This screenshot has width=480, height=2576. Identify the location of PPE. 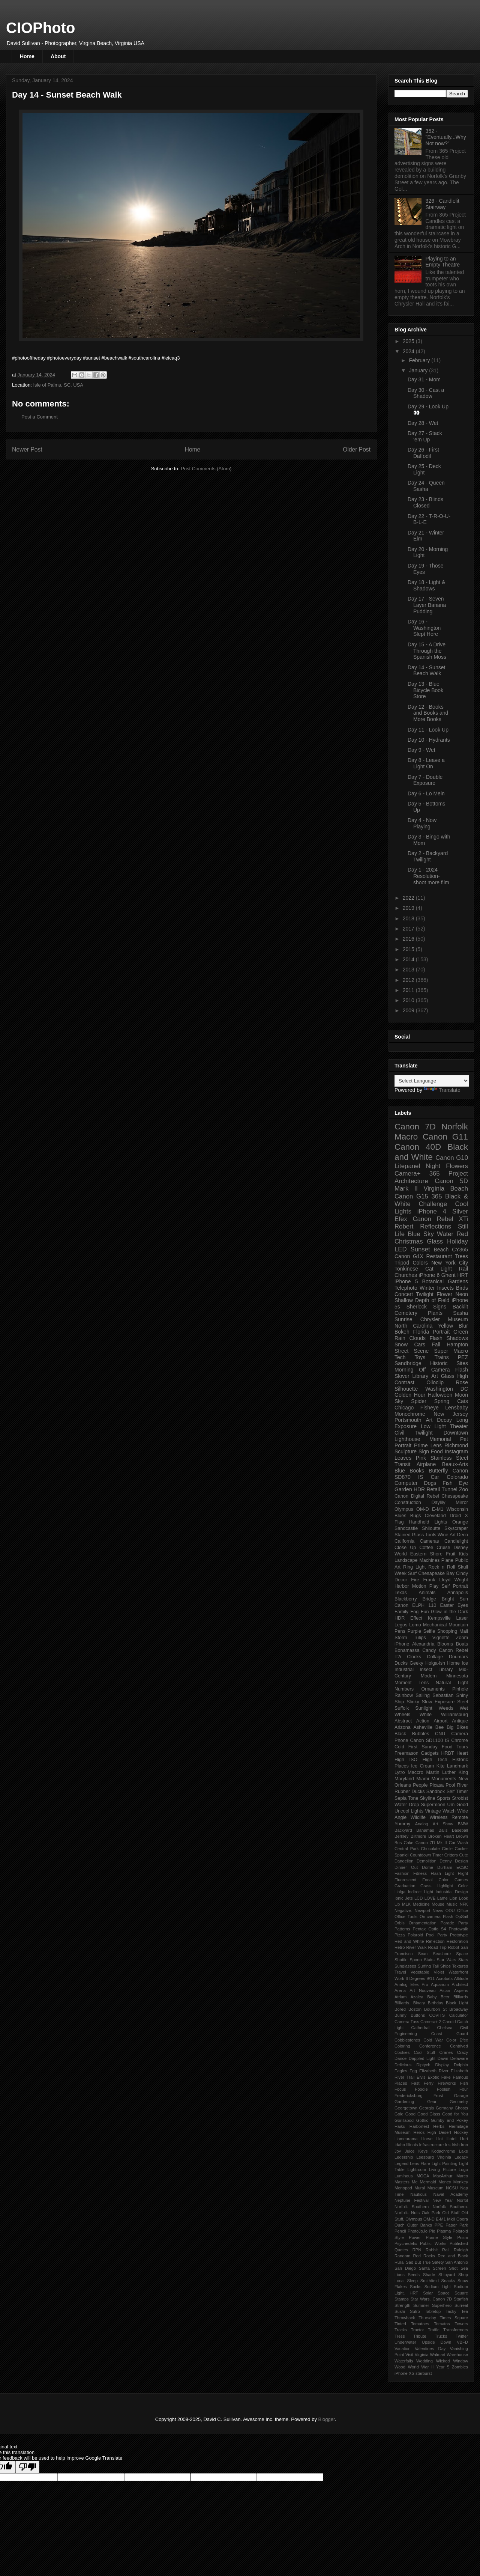
(439, 2225).